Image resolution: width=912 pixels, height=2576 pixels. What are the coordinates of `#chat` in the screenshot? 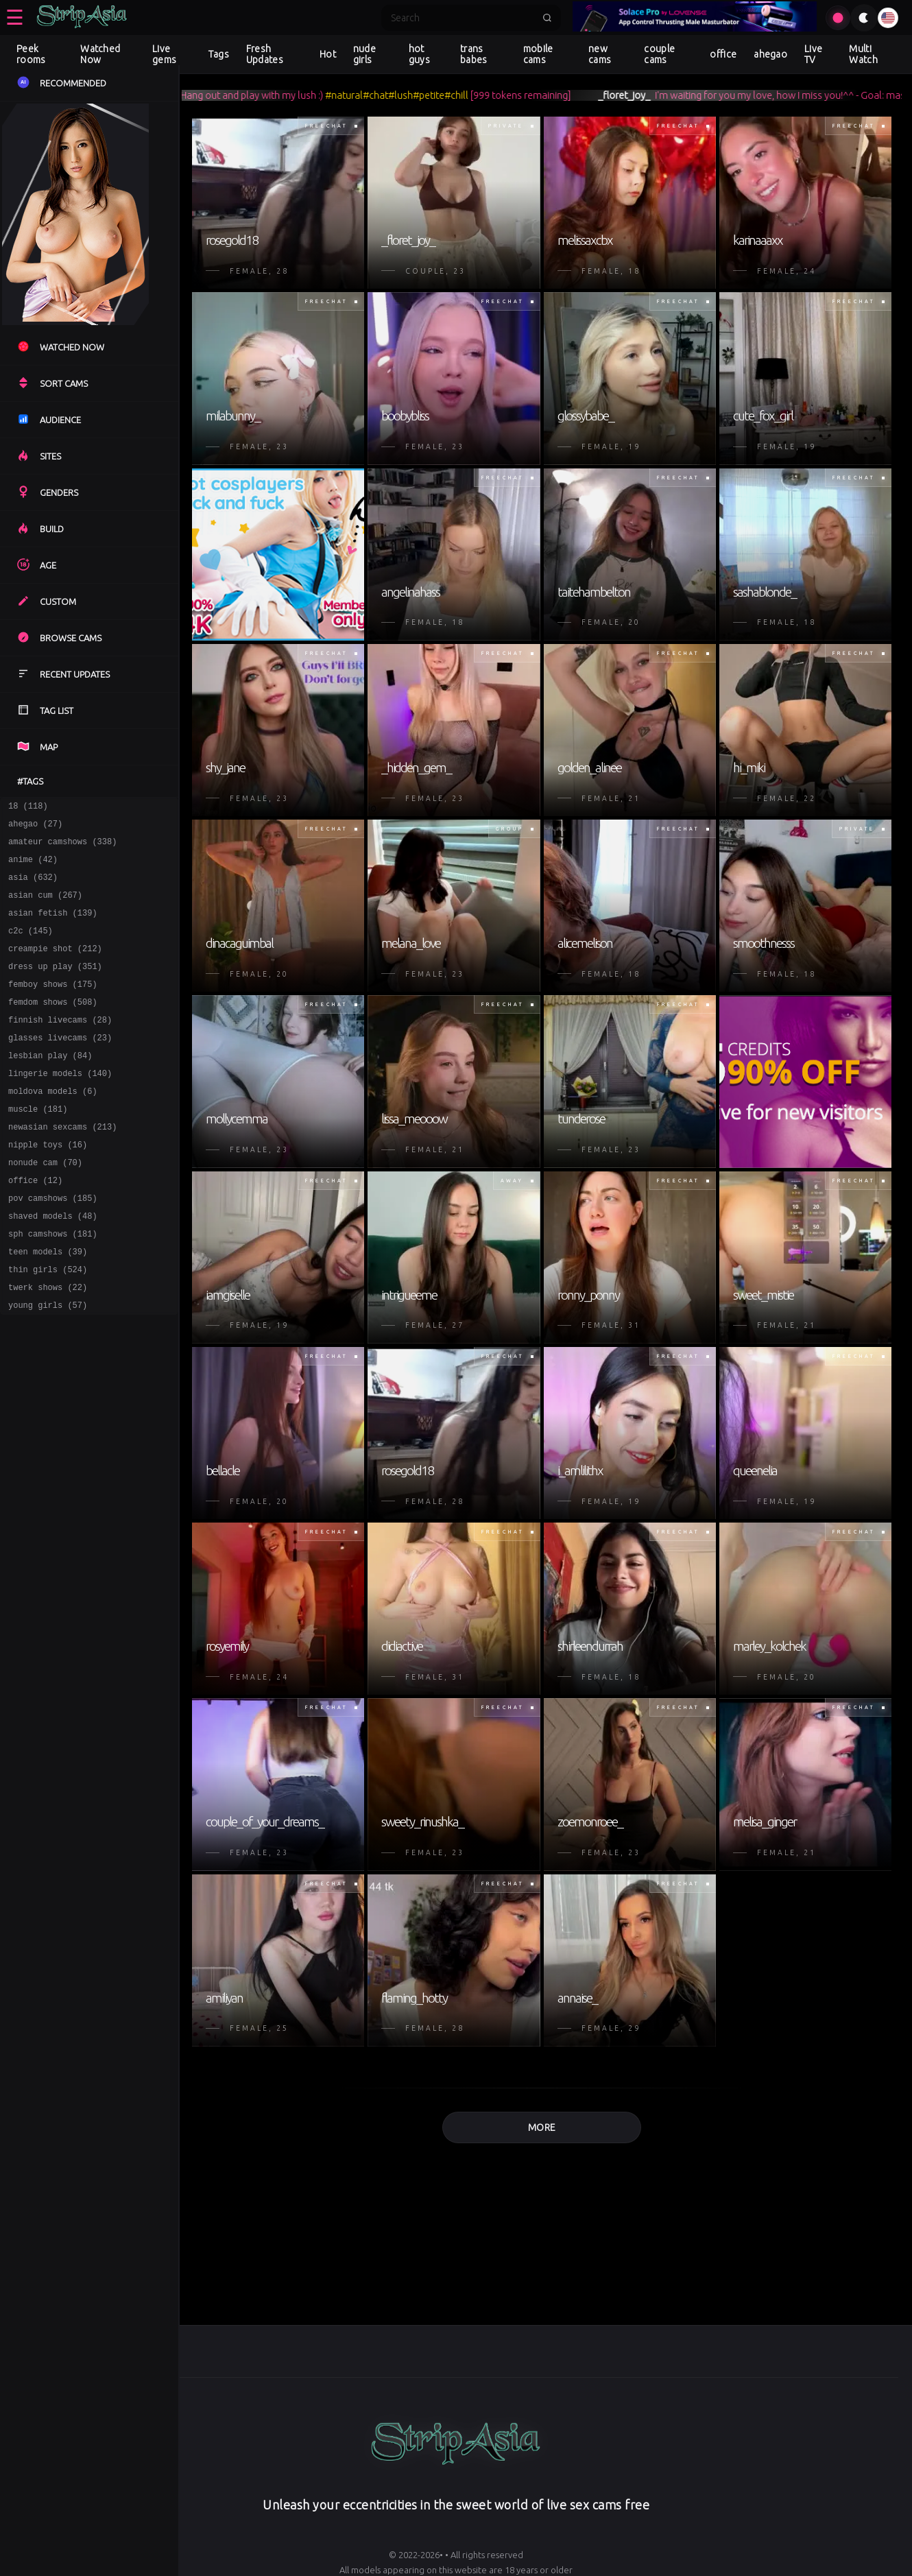 It's located at (398, 95).